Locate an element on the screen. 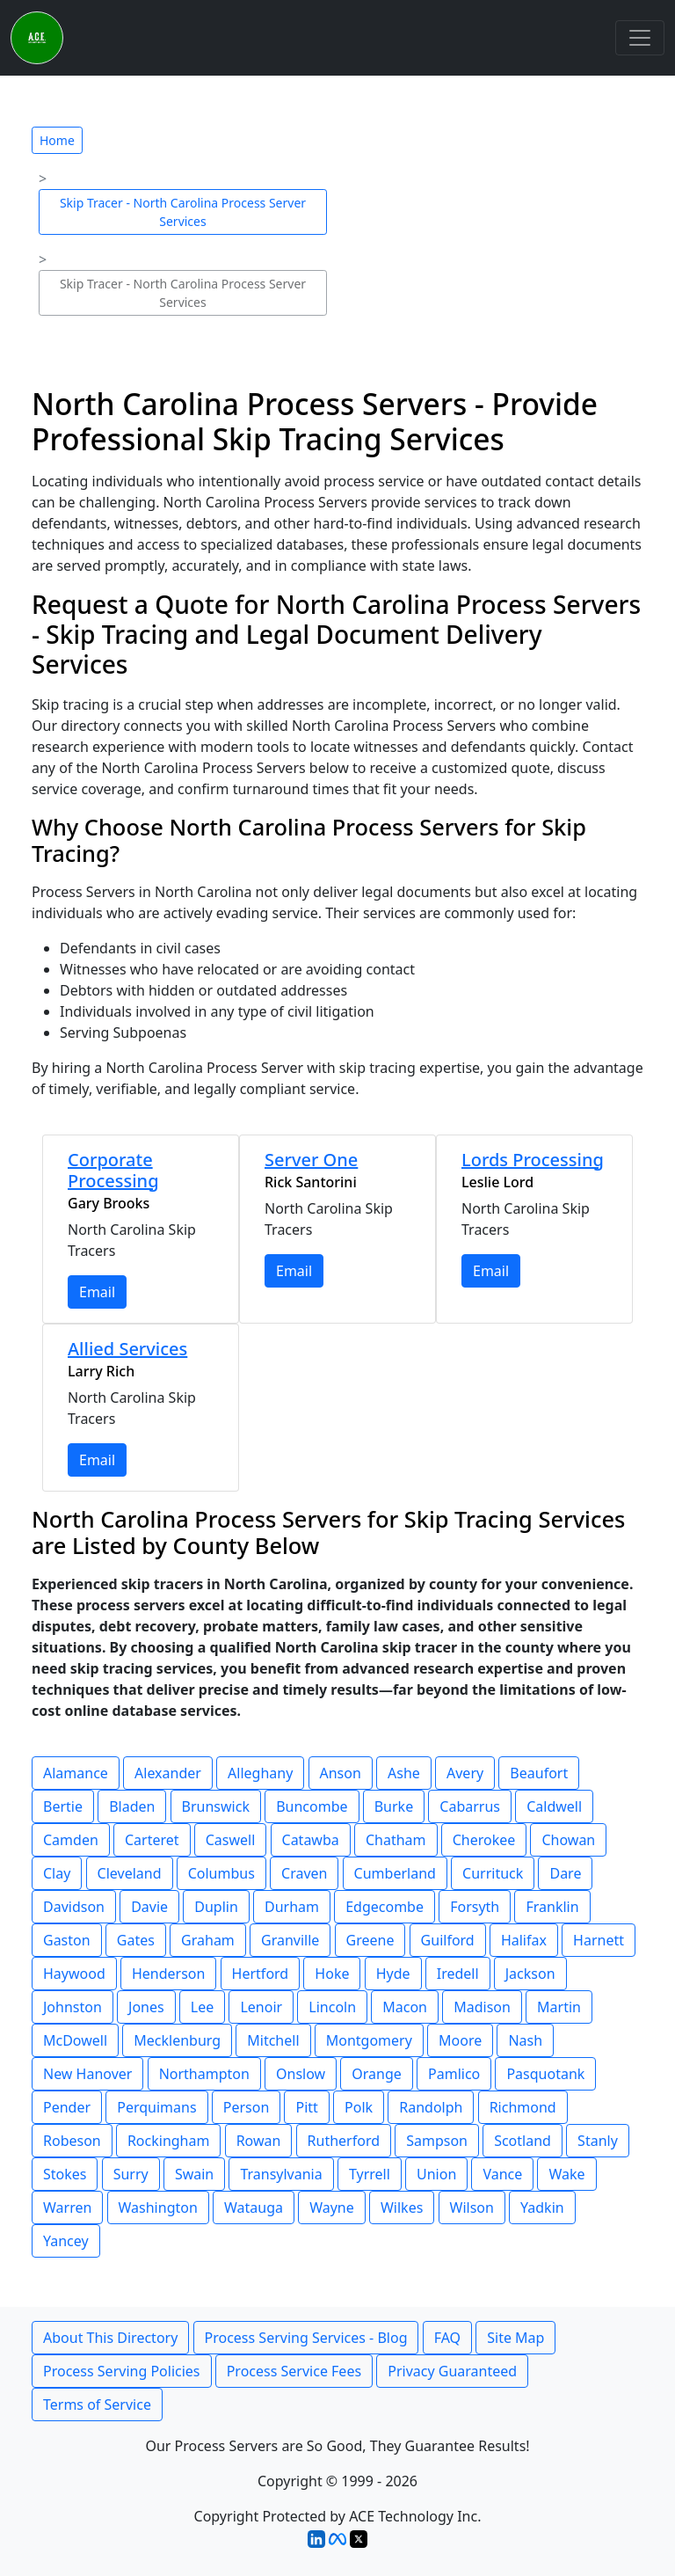  Columbus is located at coordinates (221, 1873).